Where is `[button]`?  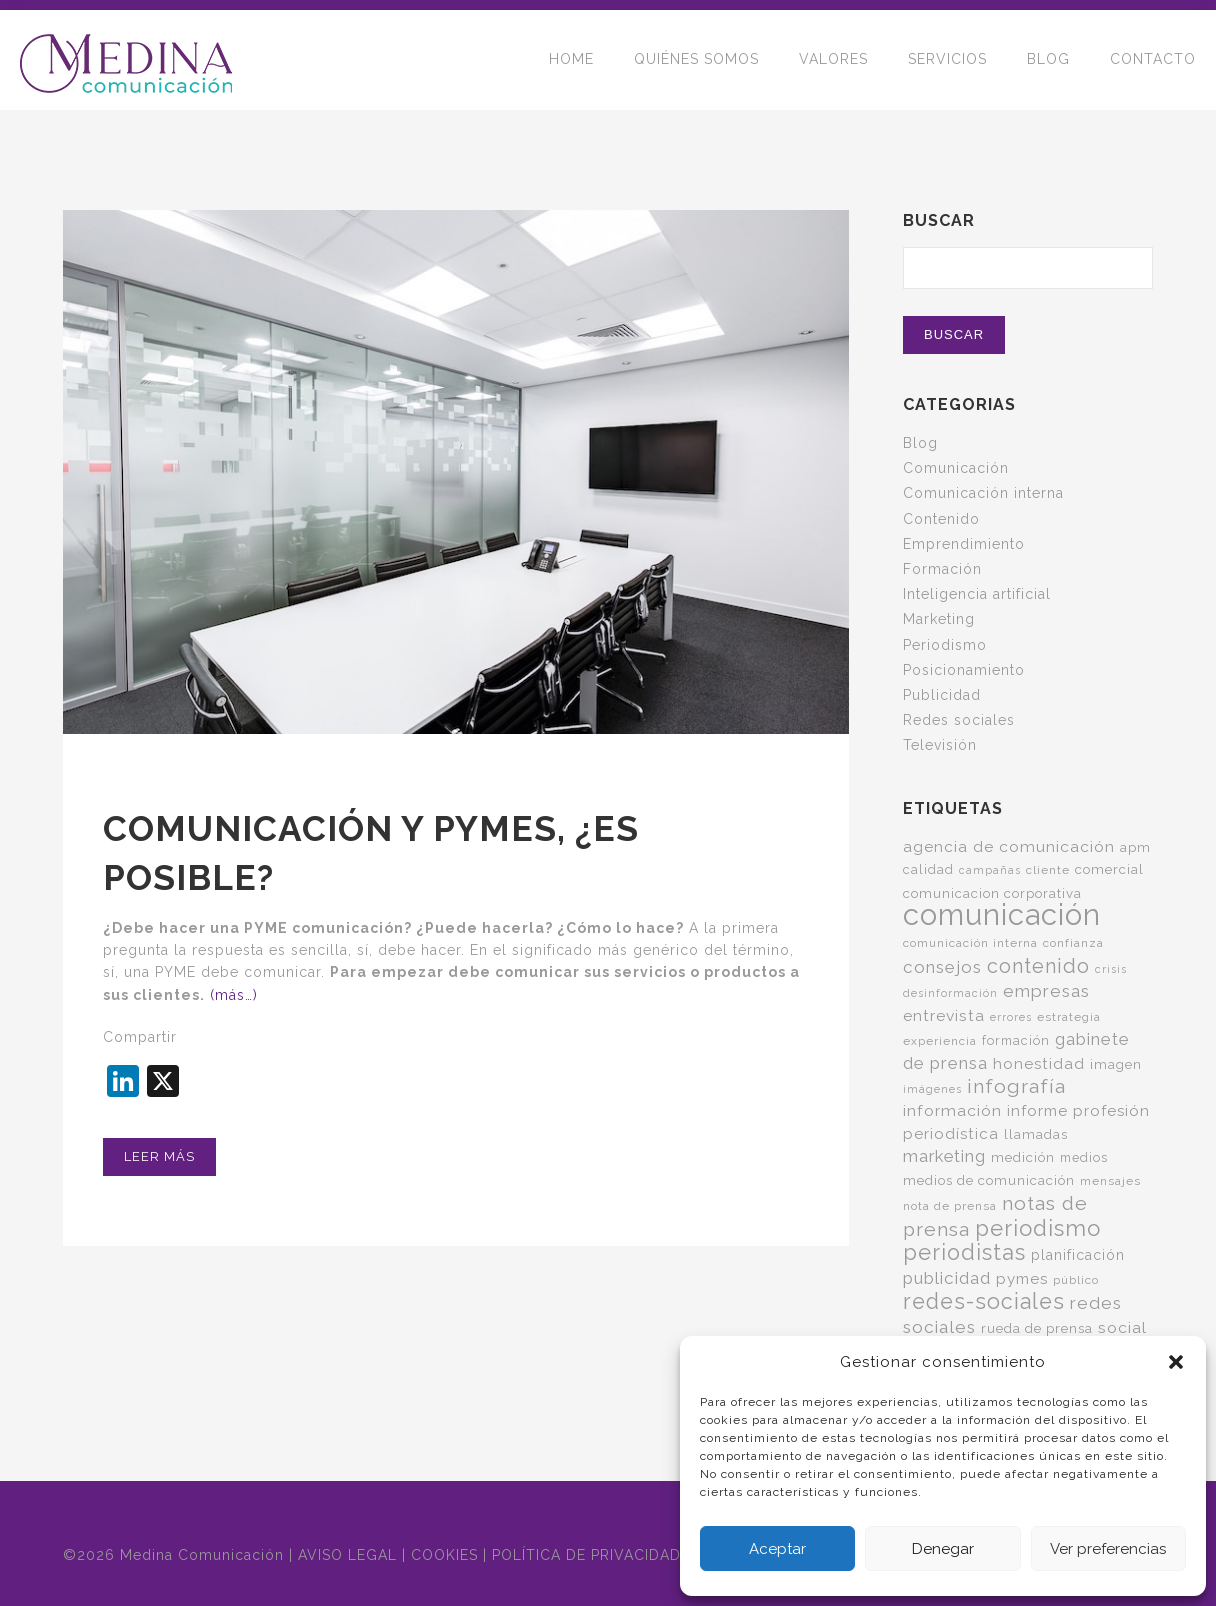
[button] is located at coordinates (1176, 1362).